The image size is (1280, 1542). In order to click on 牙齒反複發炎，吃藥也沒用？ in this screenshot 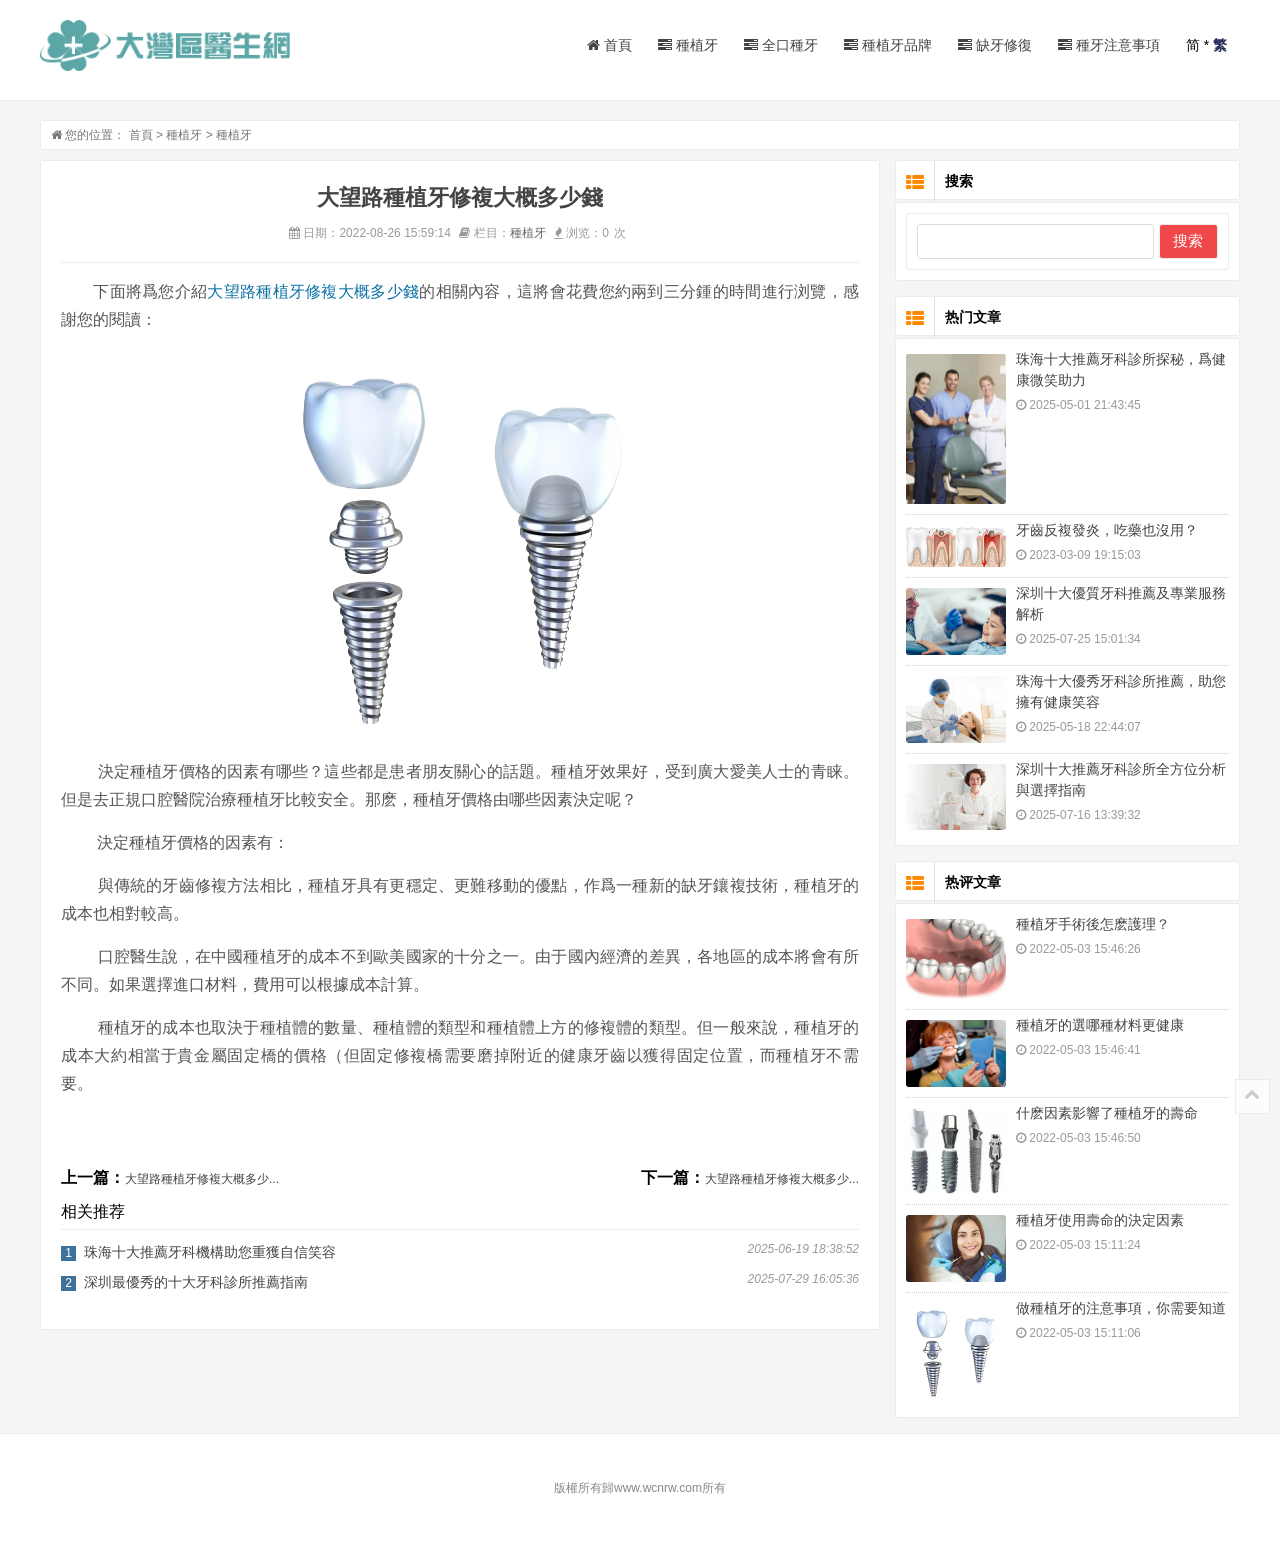, I will do `click(1107, 530)`.